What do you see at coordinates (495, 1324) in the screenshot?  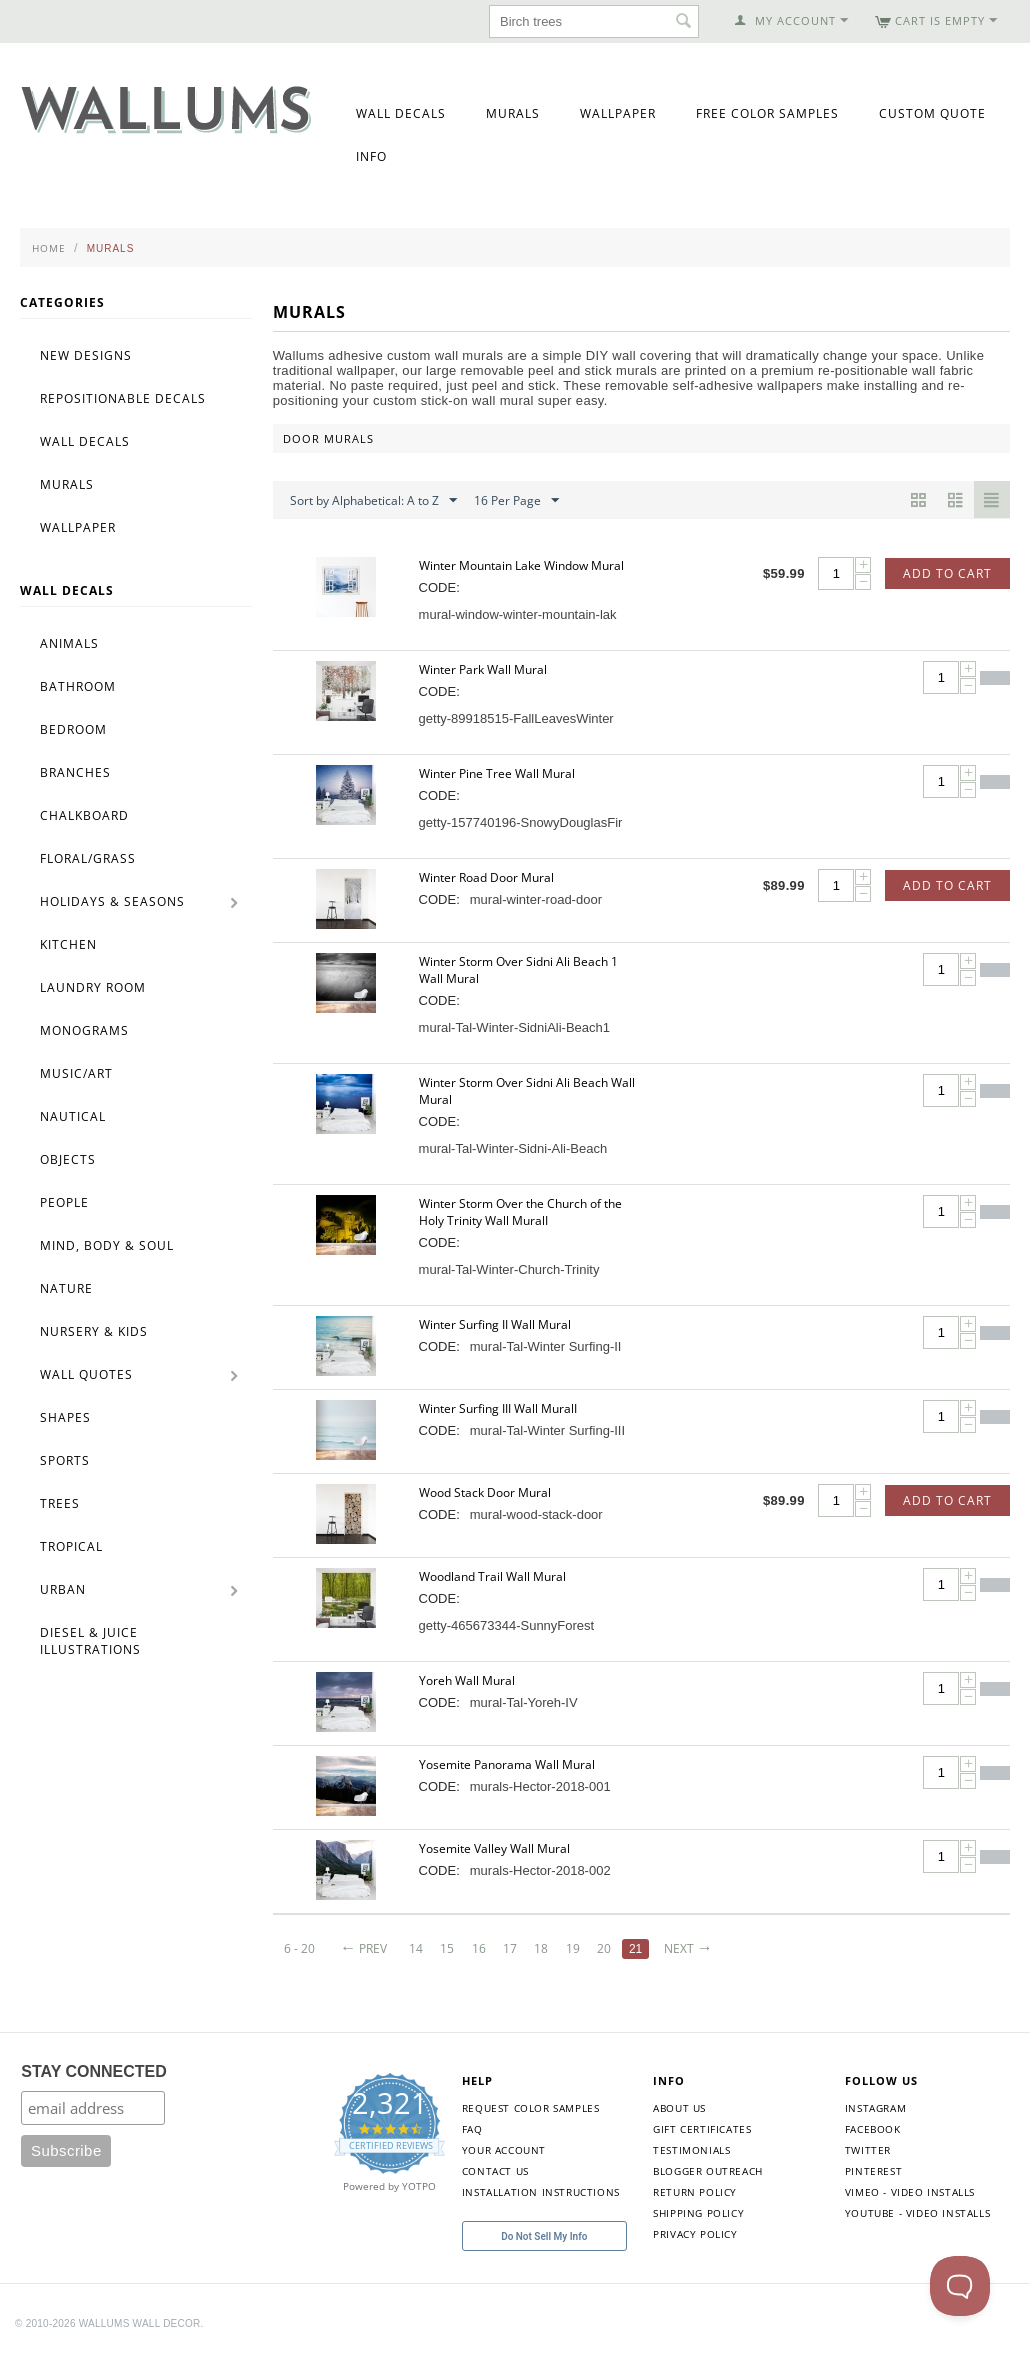 I see `Winter Surfing II Wall Mural` at bounding box center [495, 1324].